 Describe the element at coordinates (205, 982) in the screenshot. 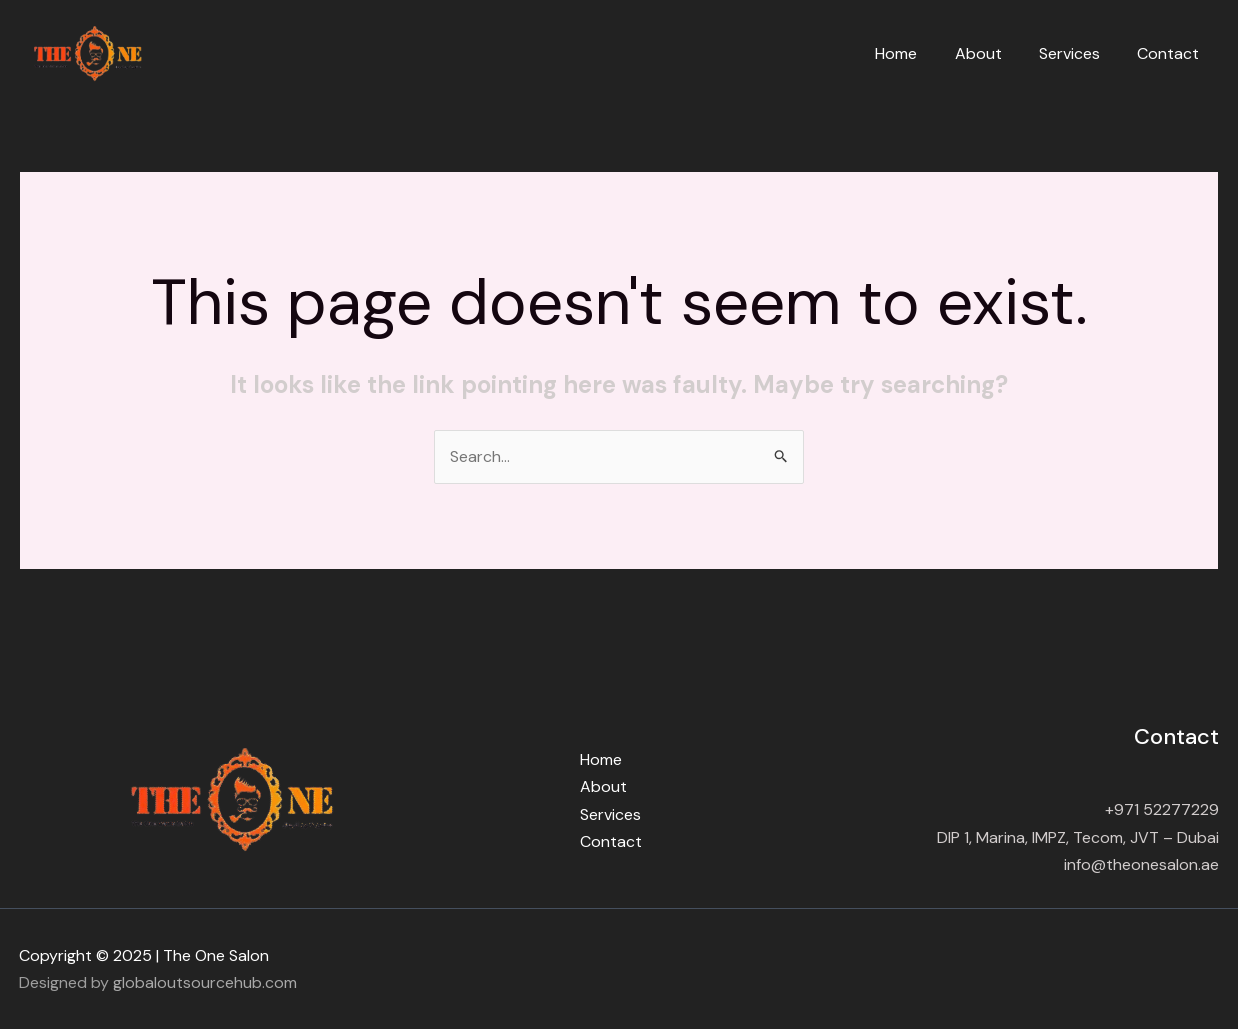

I see `globaloutsourcehub.com` at that location.